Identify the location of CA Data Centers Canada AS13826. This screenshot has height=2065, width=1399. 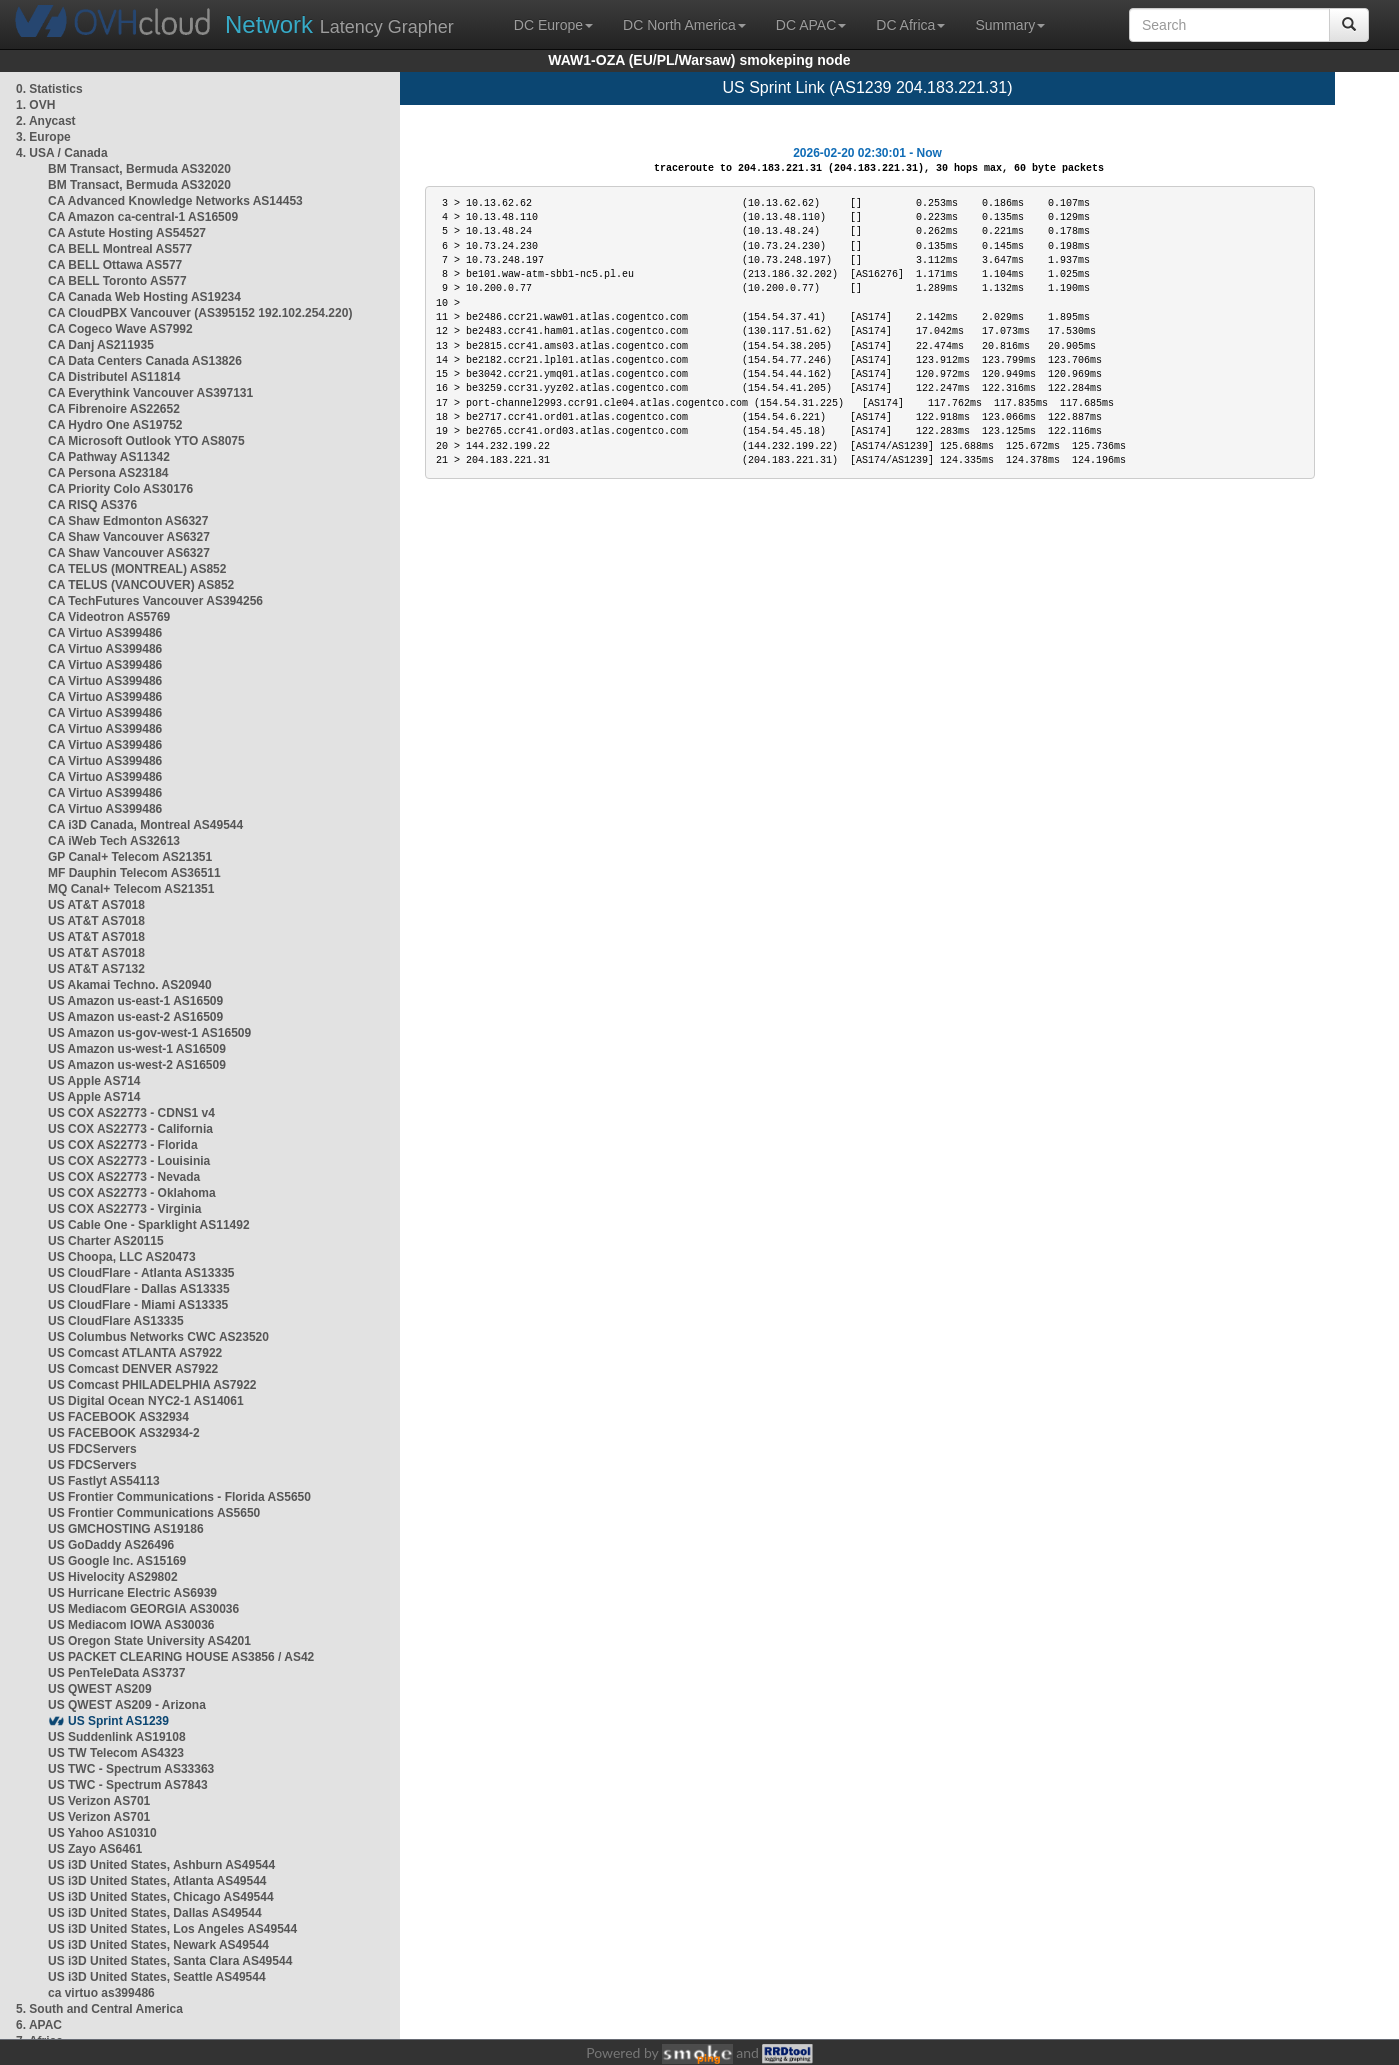
(145, 361).